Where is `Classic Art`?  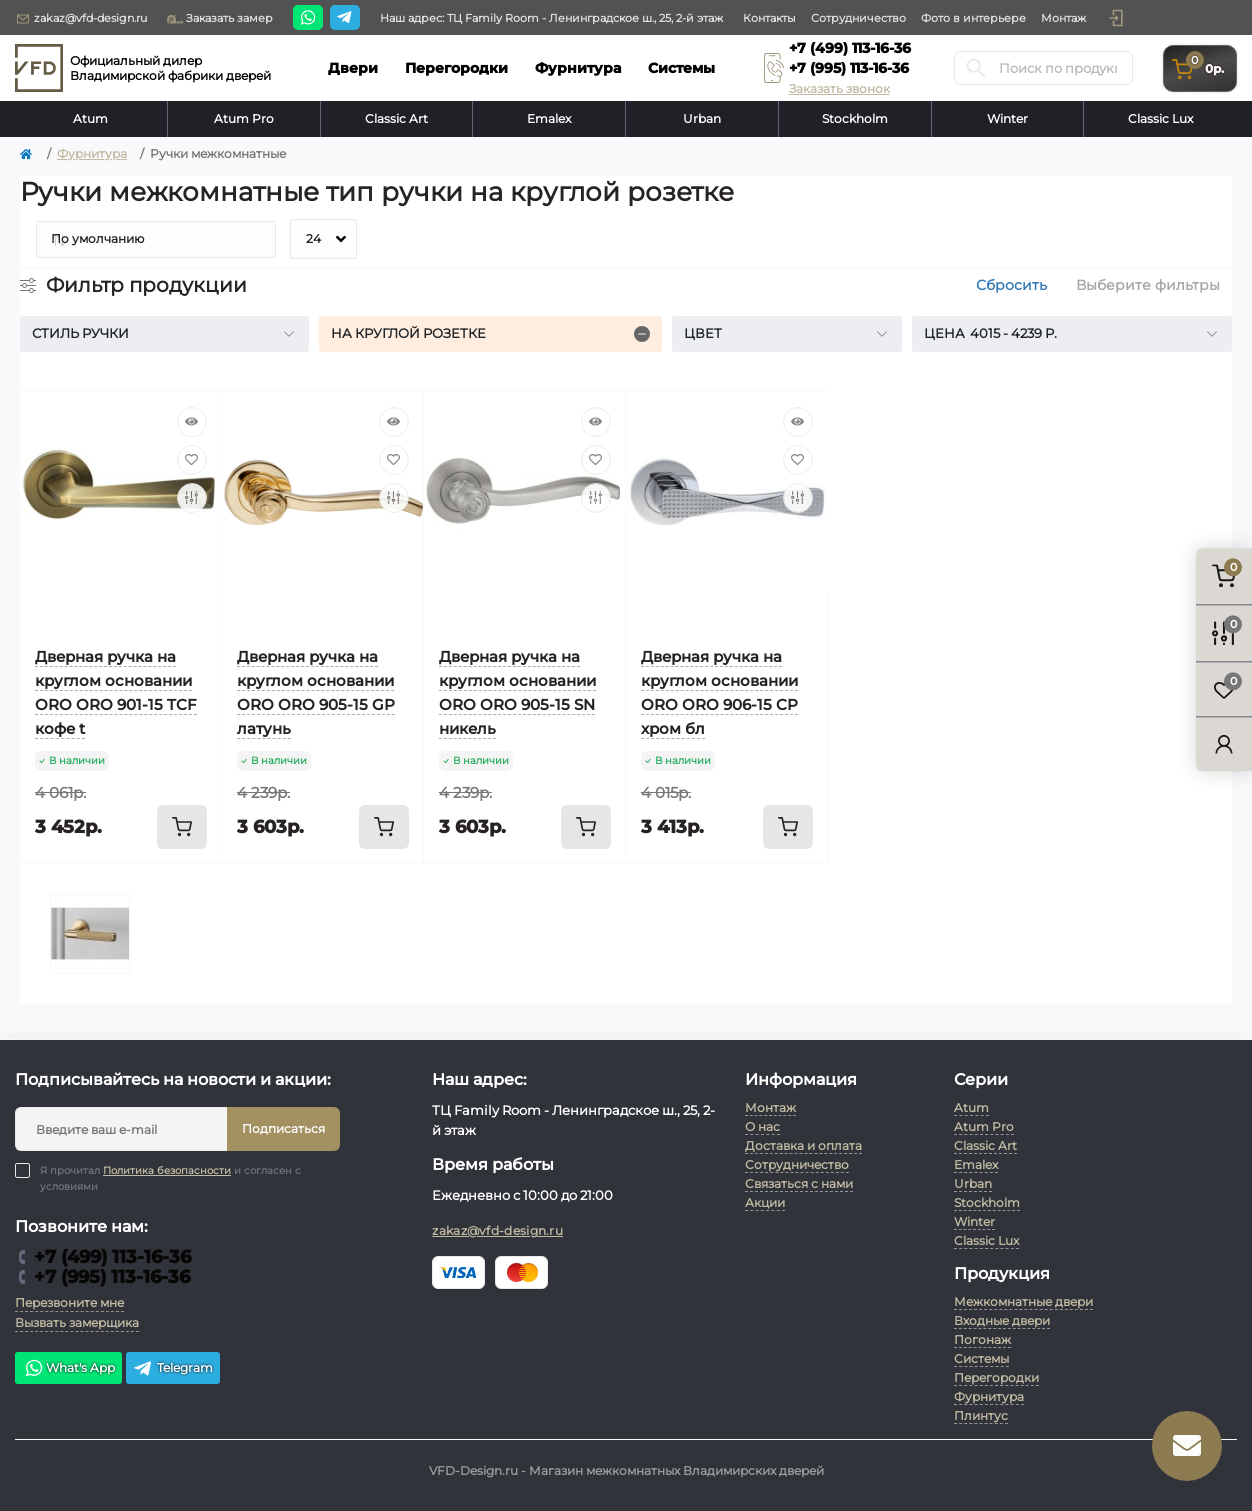 Classic Art is located at coordinates (396, 118).